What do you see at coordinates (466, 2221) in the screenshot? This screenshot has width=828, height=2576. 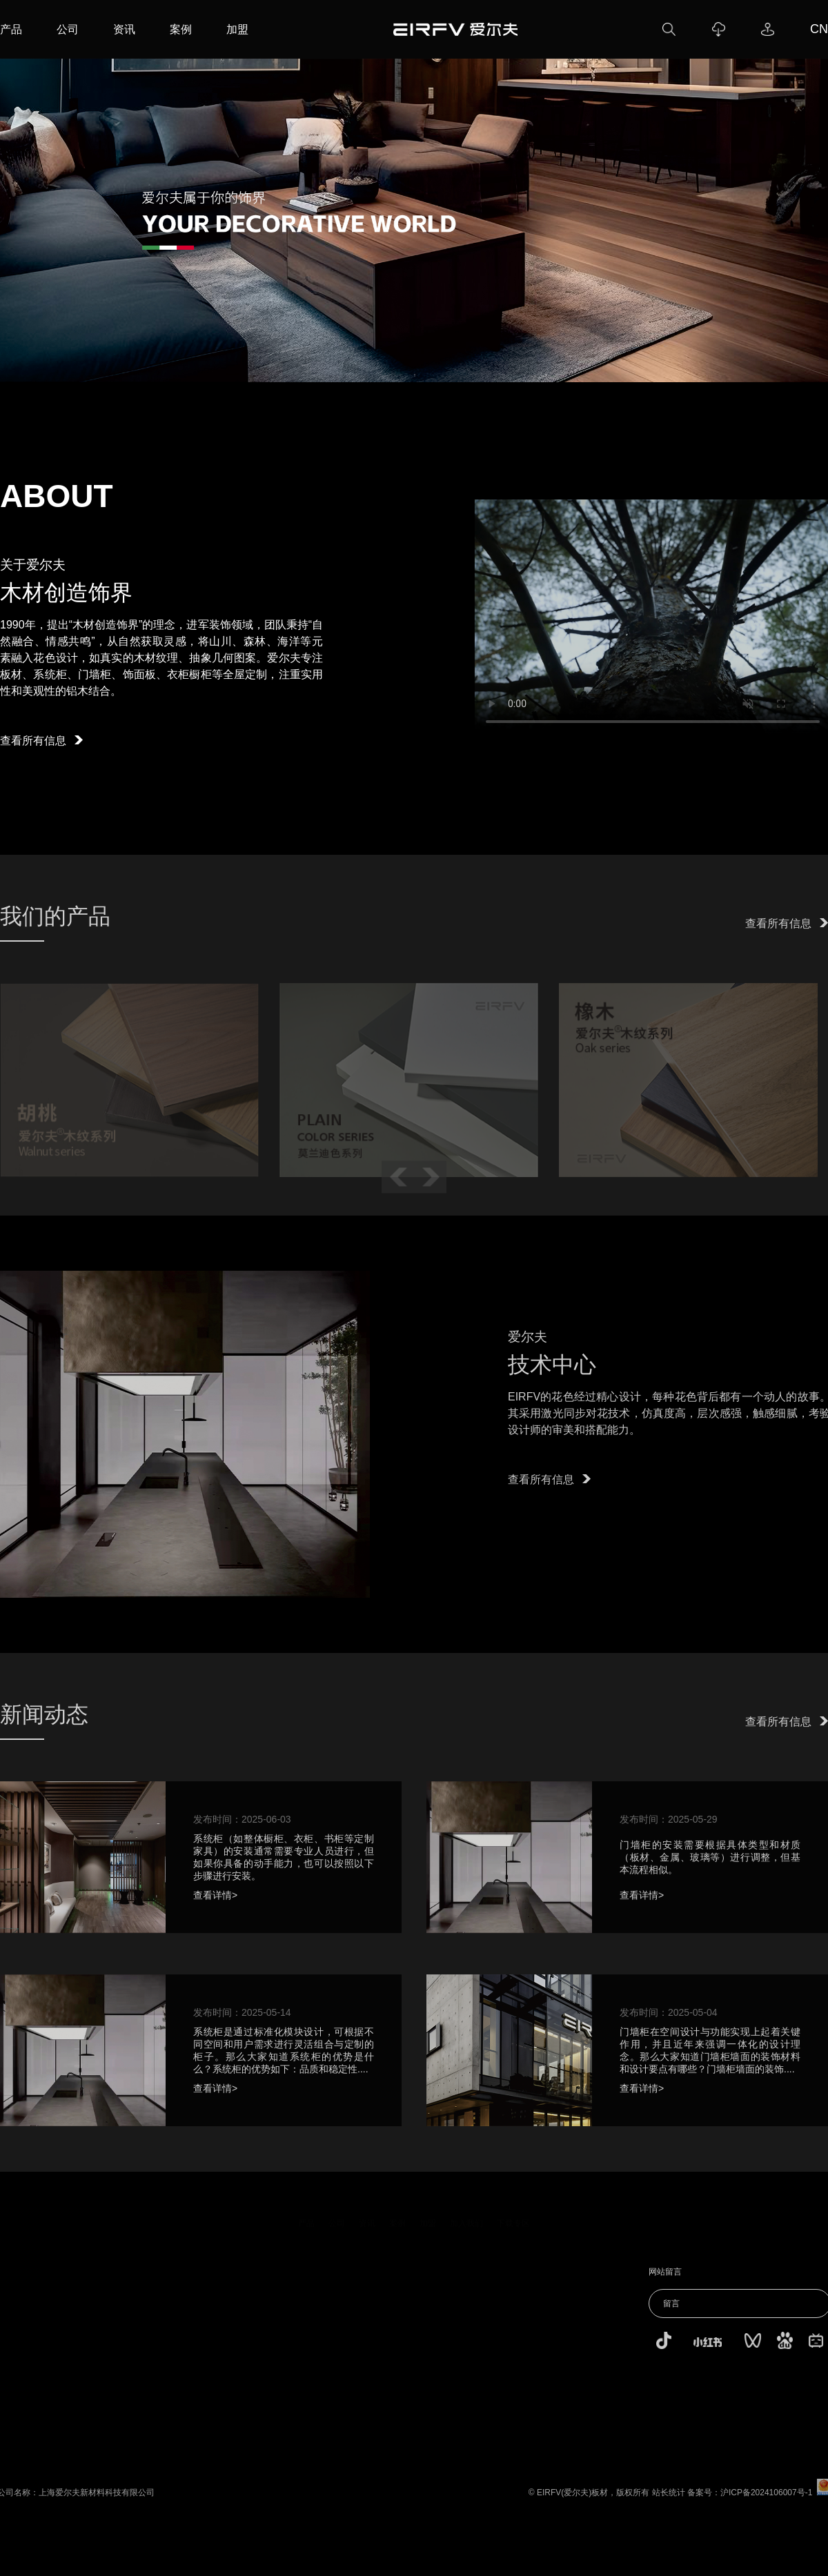 I see `加入我们` at bounding box center [466, 2221].